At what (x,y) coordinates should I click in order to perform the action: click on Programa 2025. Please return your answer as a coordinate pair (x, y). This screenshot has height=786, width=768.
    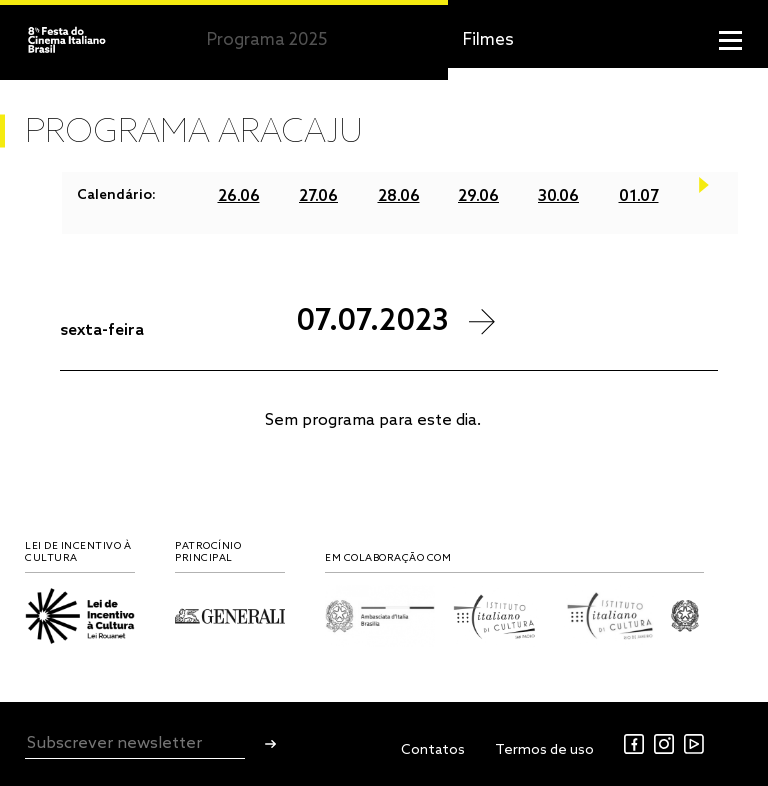
    Looking at the image, I should click on (267, 40).